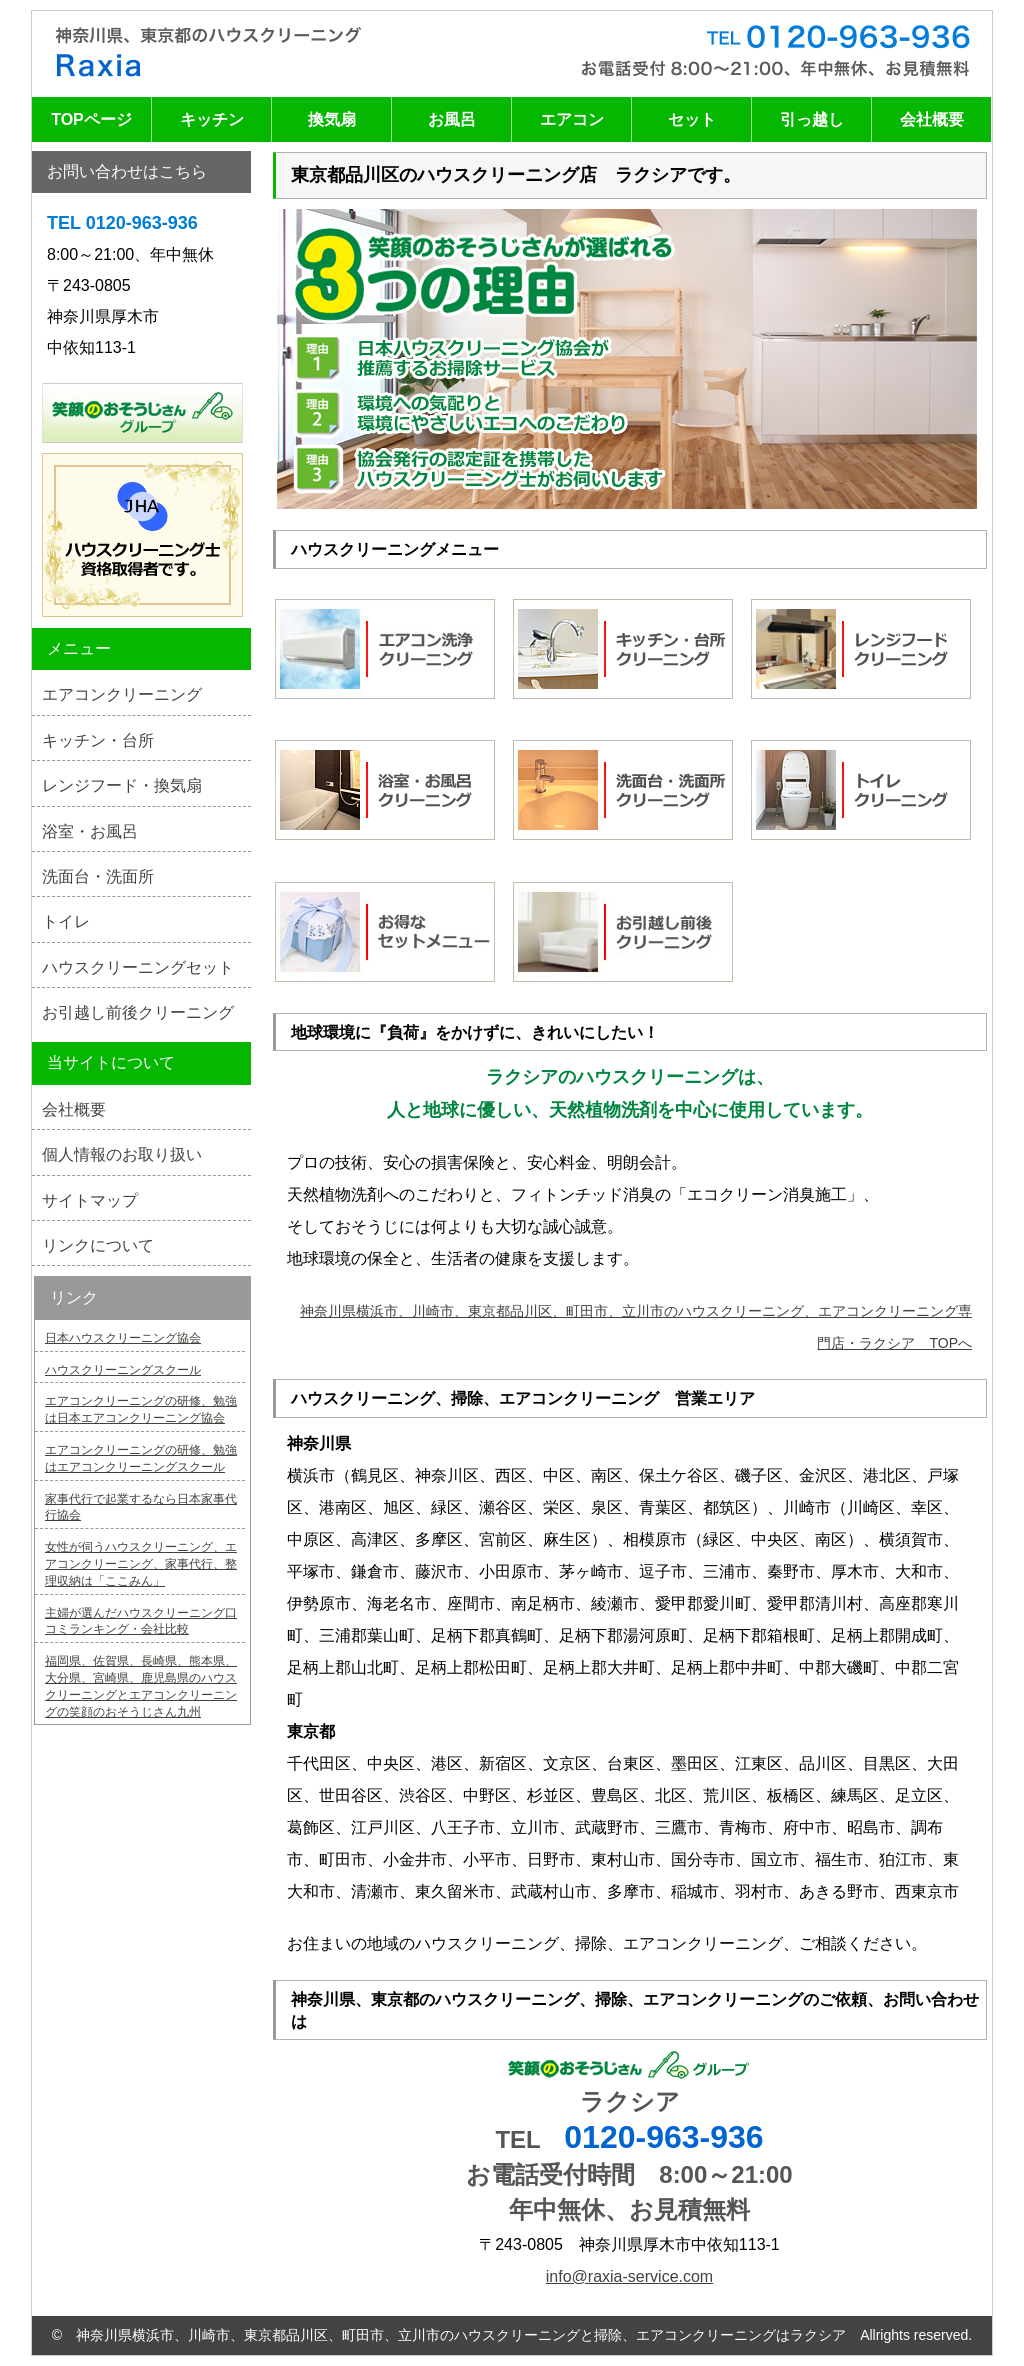 This screenshot has height=2366, width=1024. What do you see at coordinates (98, 1245) in the screenshot?
I see `リンクについて` at bounding box center [98, 1245].